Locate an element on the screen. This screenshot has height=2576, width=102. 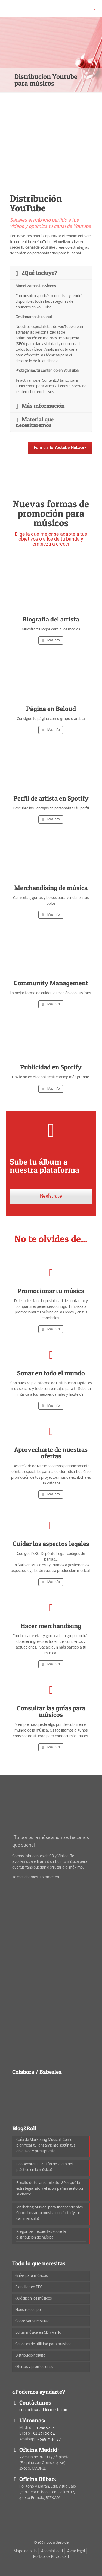
Accesibilidad is located at coordinates (52, 2551).